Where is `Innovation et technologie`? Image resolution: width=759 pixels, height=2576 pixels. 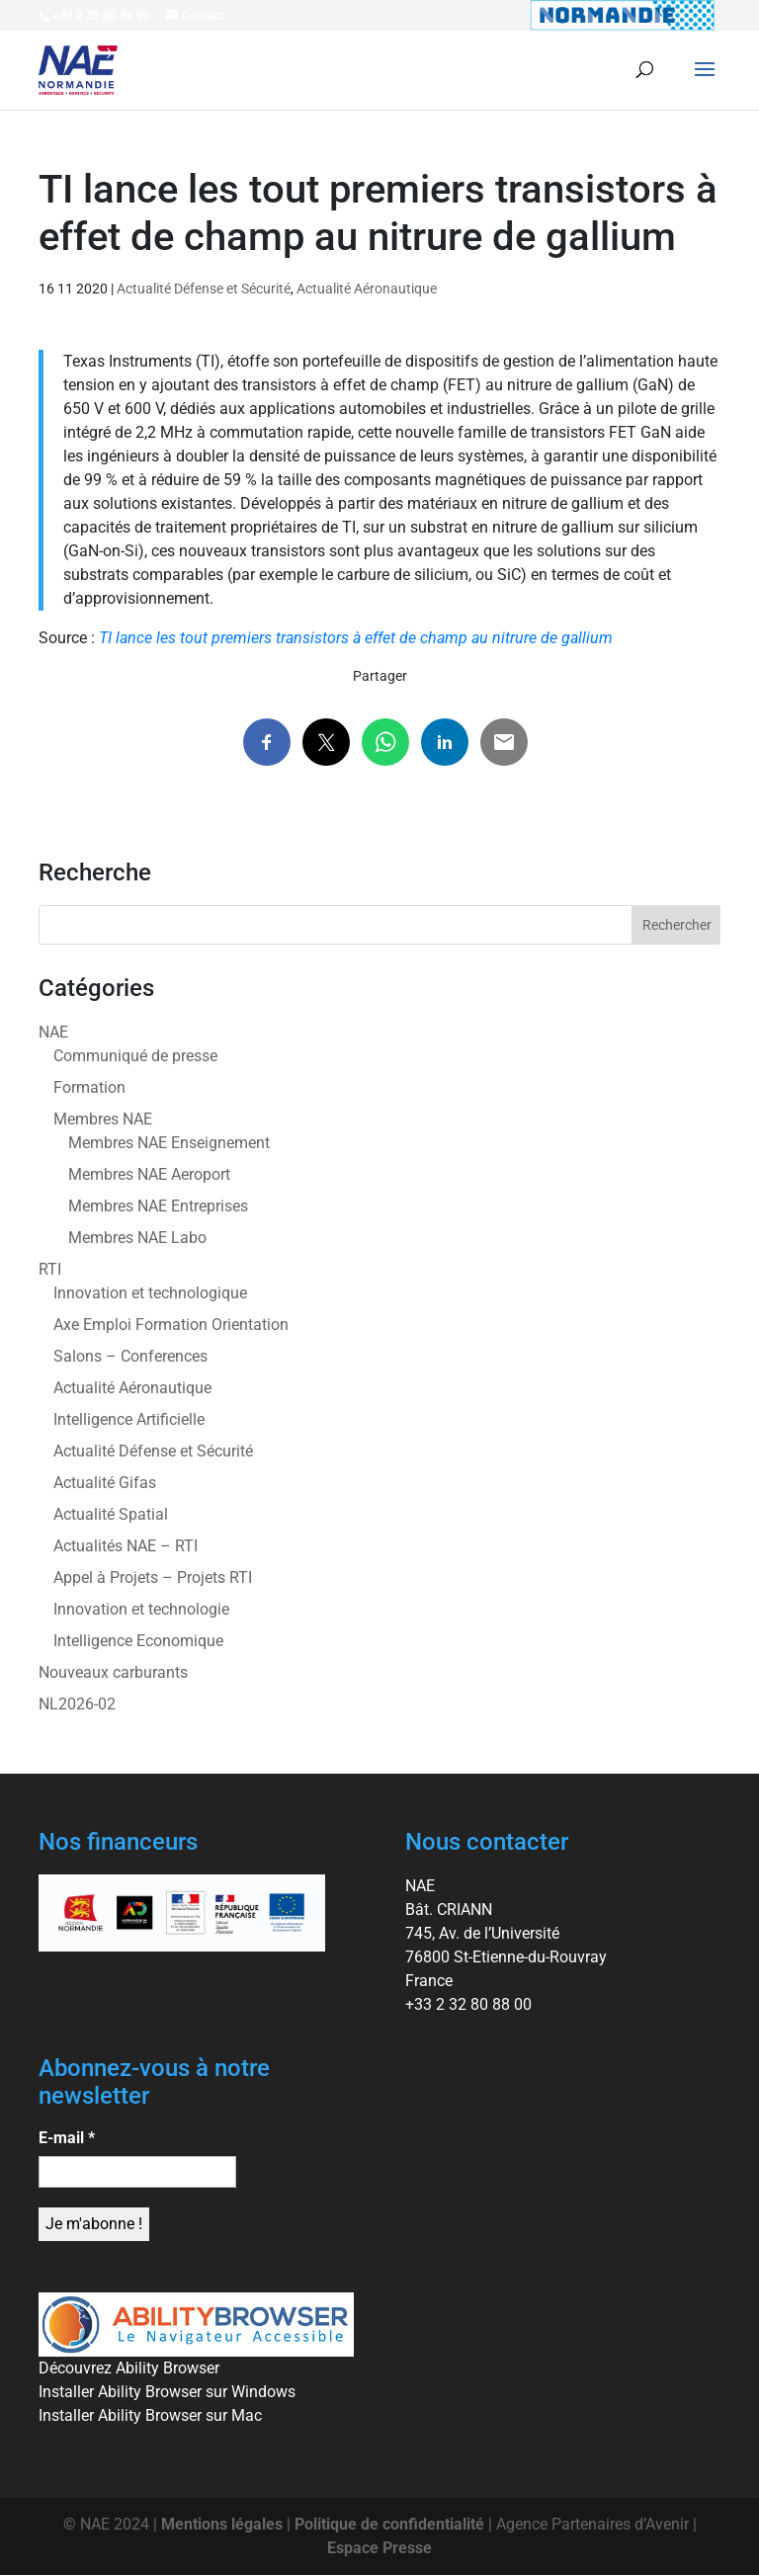 Innovation et technologie is located at coordinates (141, 1609).